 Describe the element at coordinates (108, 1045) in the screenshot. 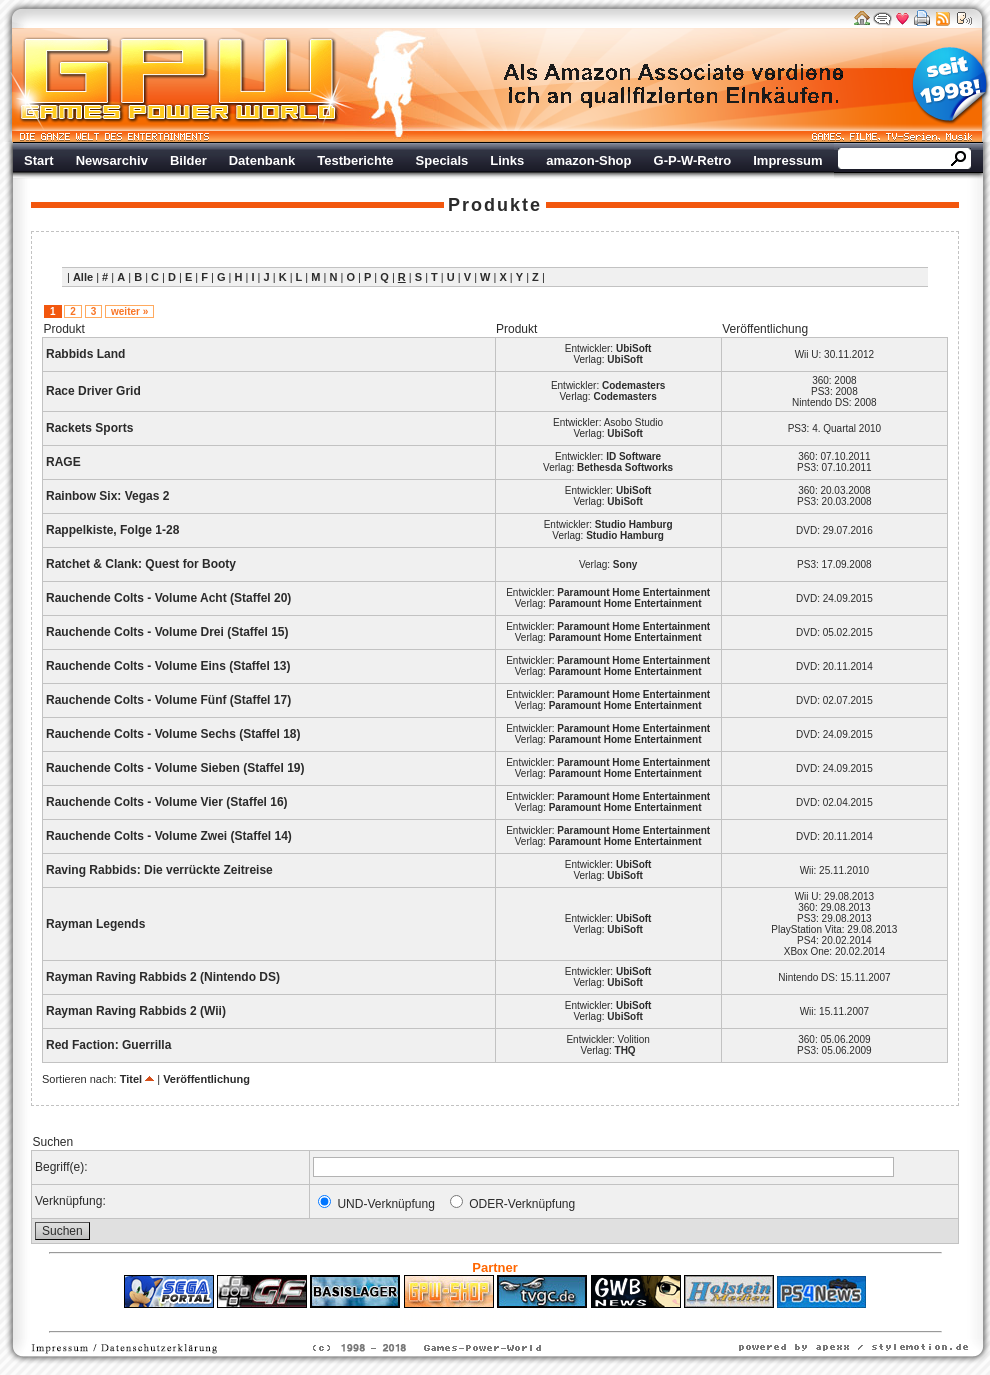

I see `Red Faction: Guerrilla` at that location.